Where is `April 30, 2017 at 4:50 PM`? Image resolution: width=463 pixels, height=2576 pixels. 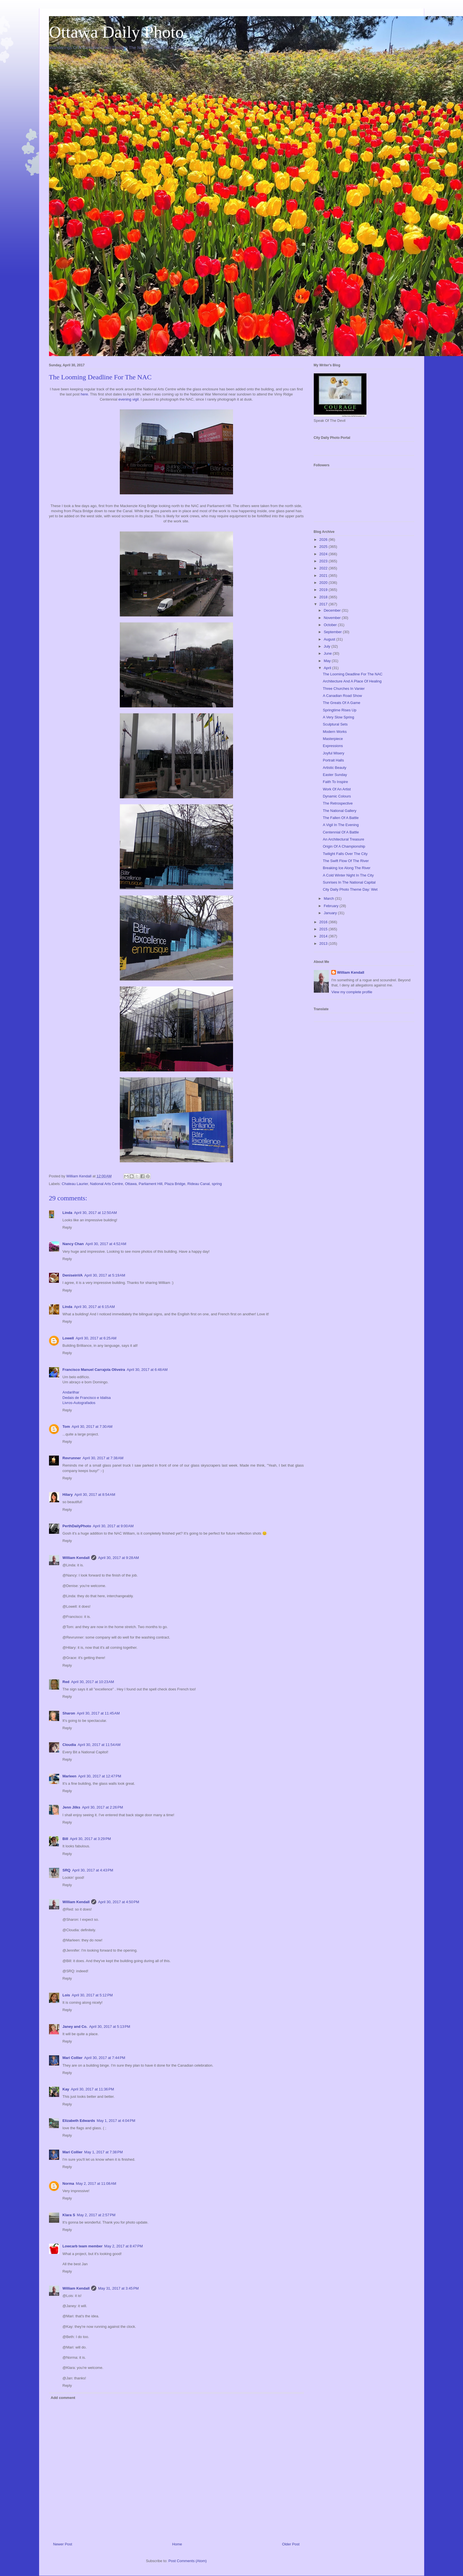 April 30, 2017 at 4:50 PM is located at coordinates (118, 1902).